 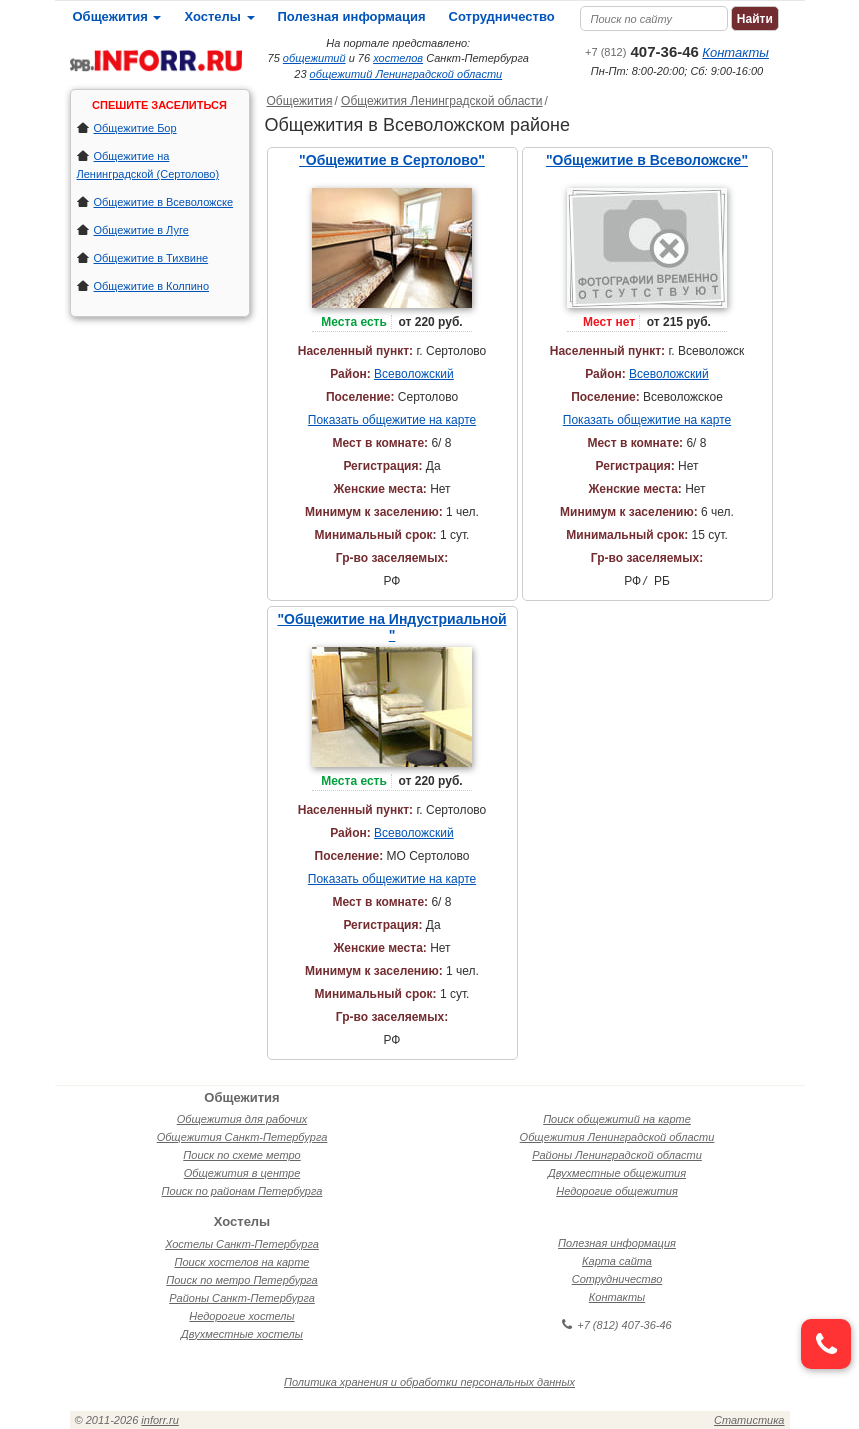 What do you see at coordinates (735, 52) in the screenshot?
I see `Контакты` at bounding box center [735, 52].